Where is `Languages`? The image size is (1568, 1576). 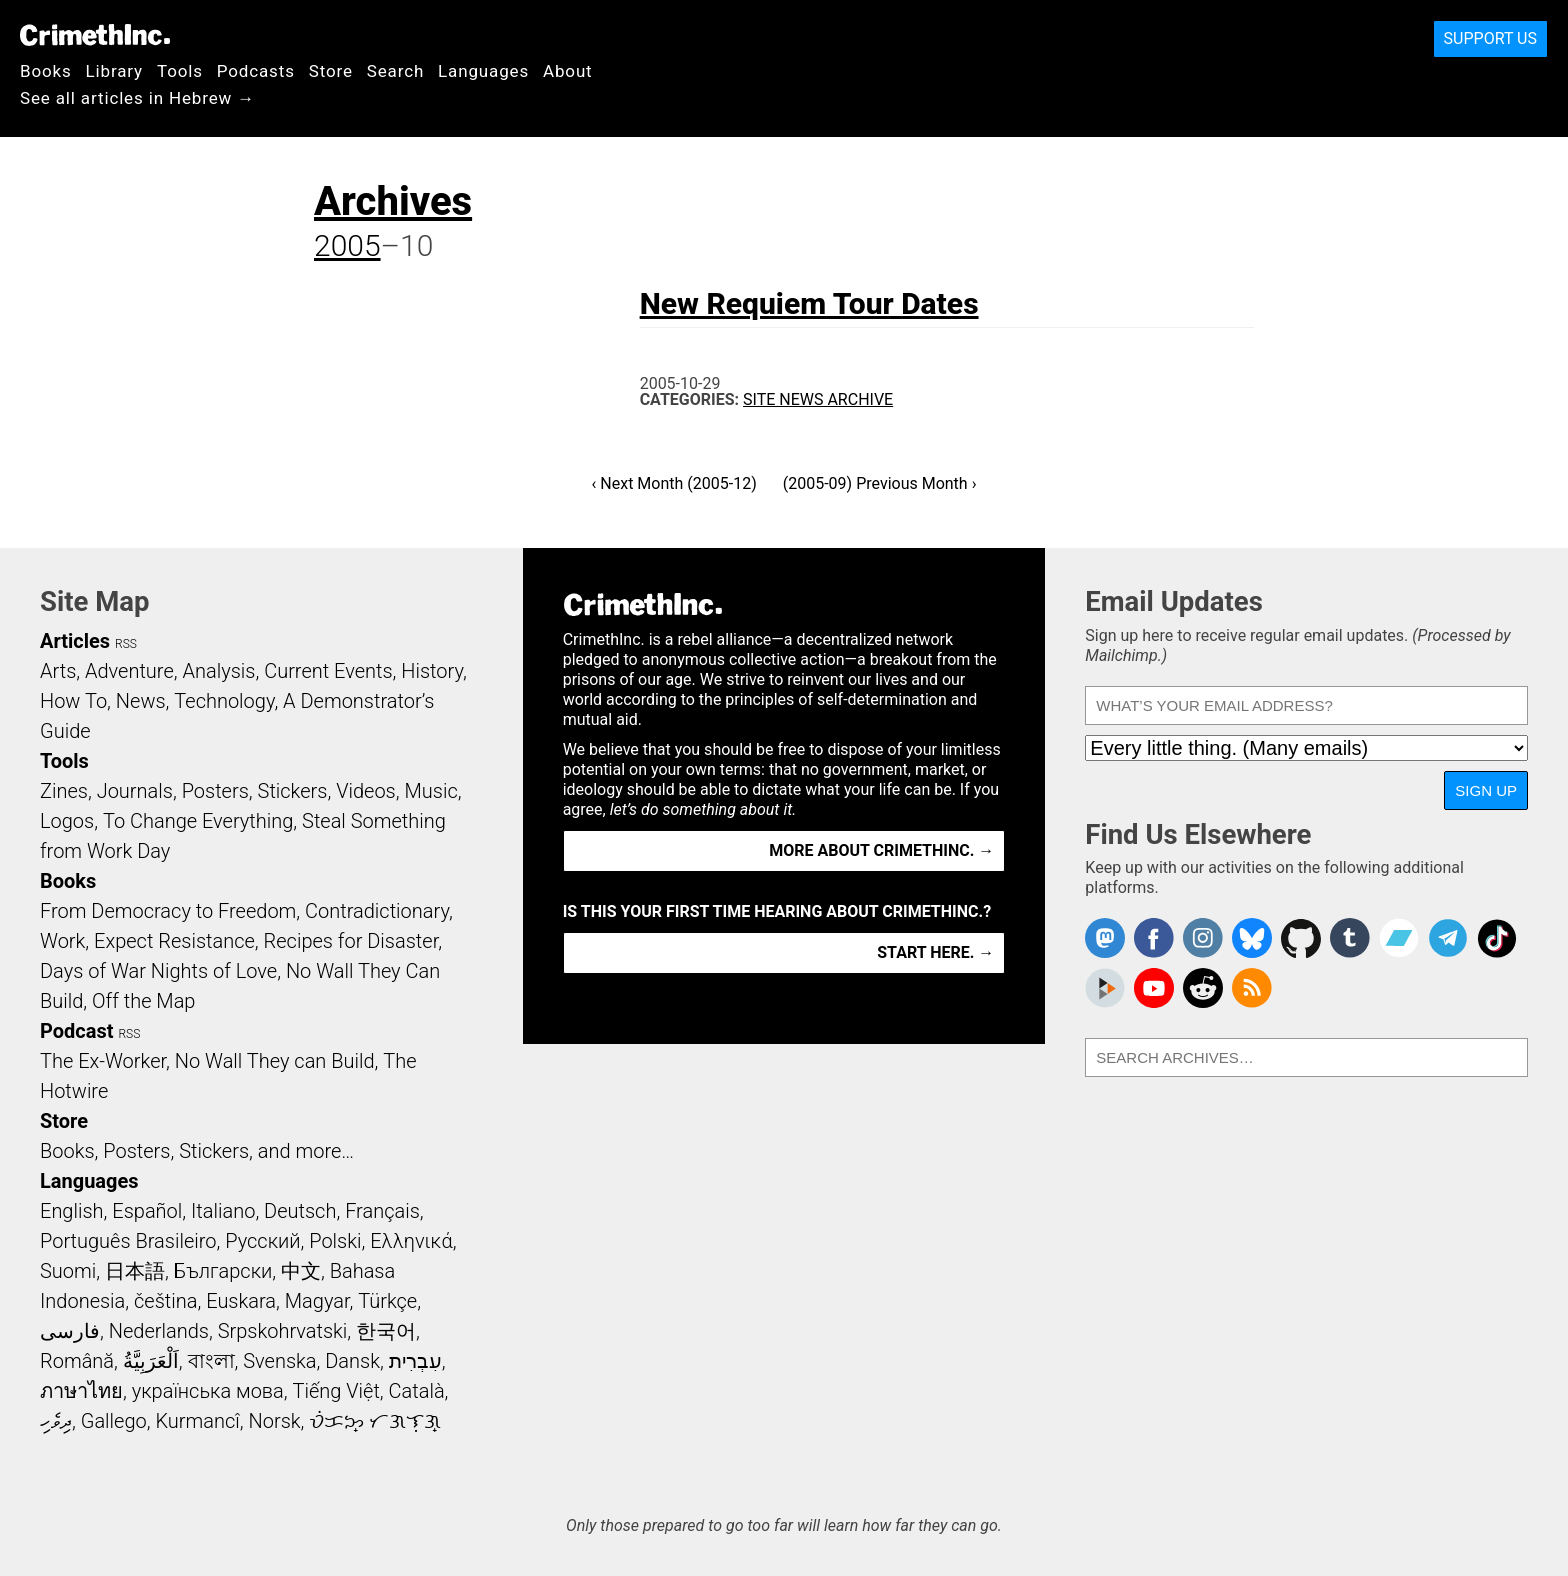 Languages is located at coordinates (483, 71).